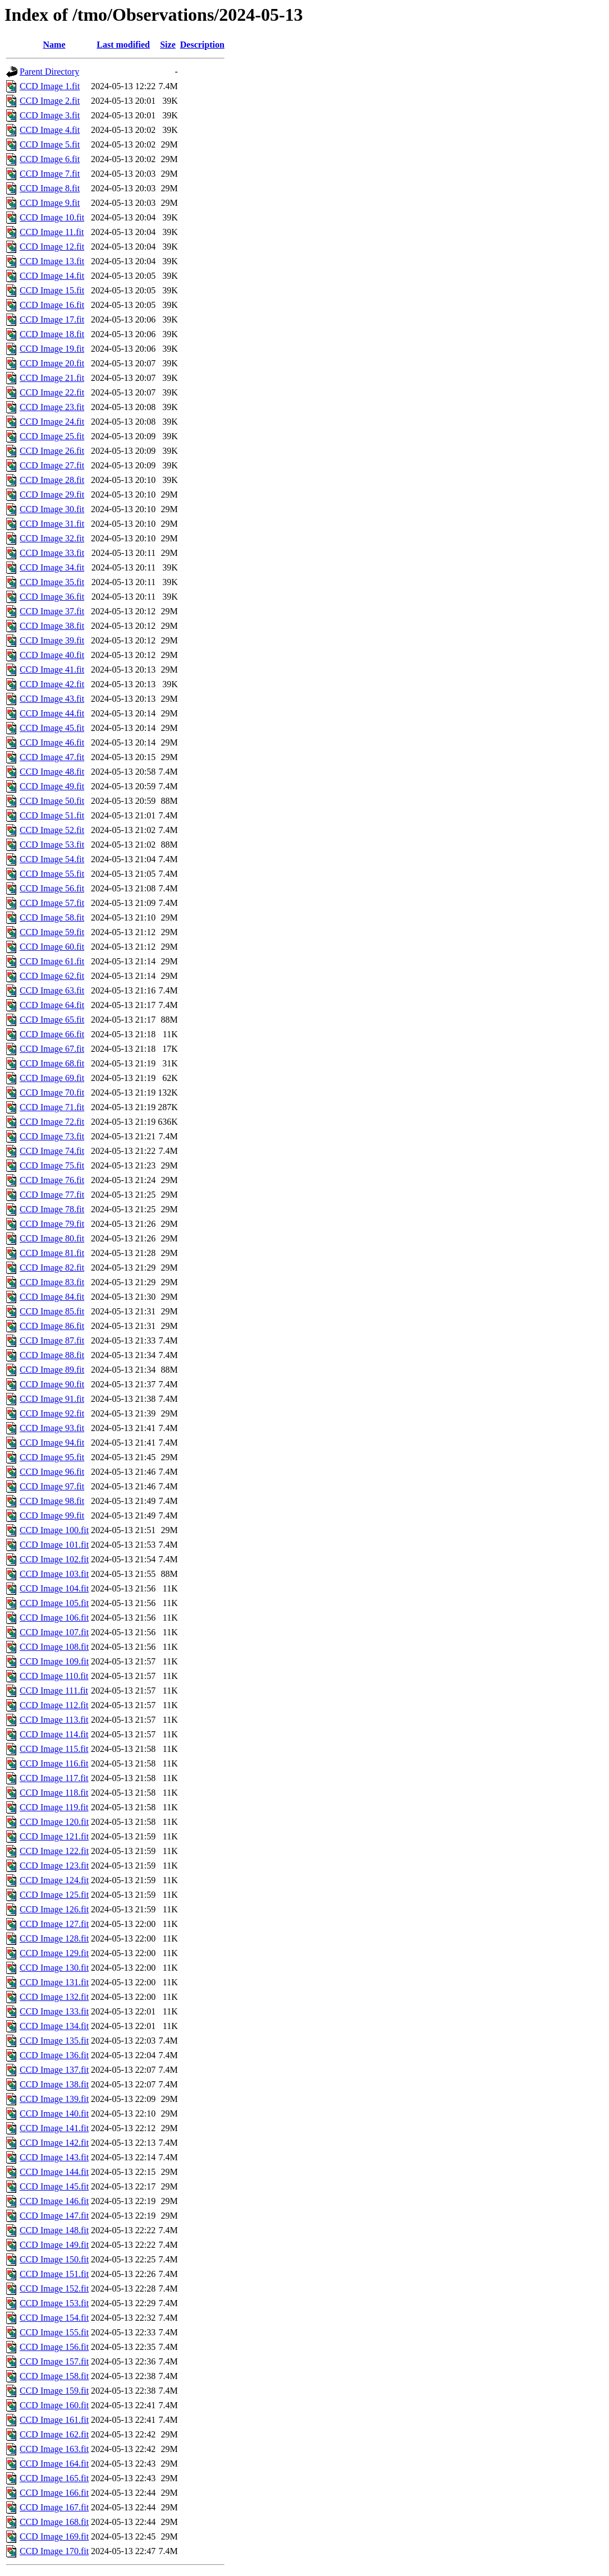  Describe the element at coordinates (54, 2420) in the screenshot. I see `CCD Image 161.fit` at that location.